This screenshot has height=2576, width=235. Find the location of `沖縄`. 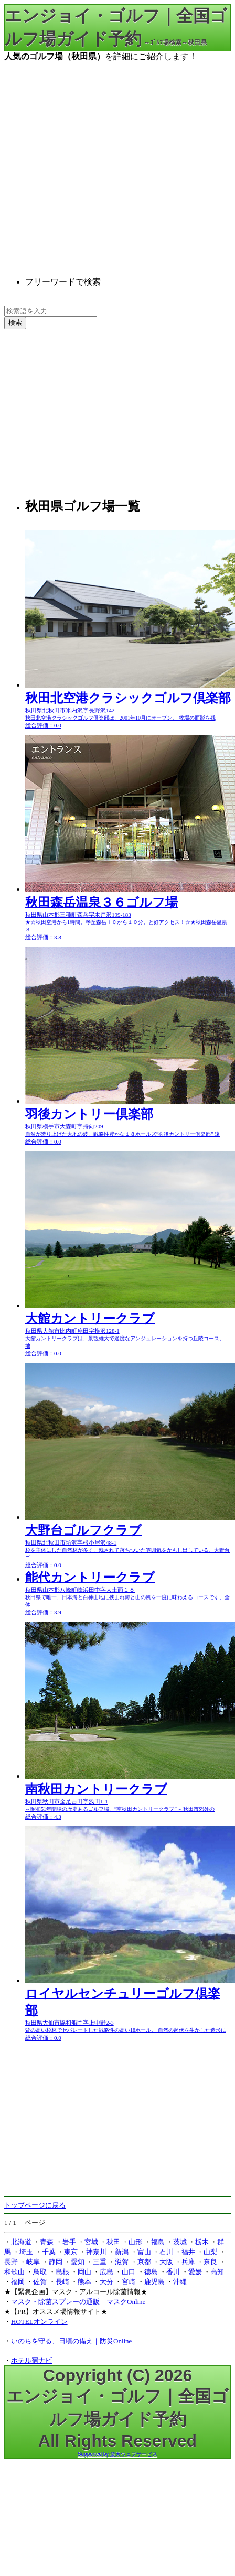

沖縄 is located at coordinates (180, 2282).